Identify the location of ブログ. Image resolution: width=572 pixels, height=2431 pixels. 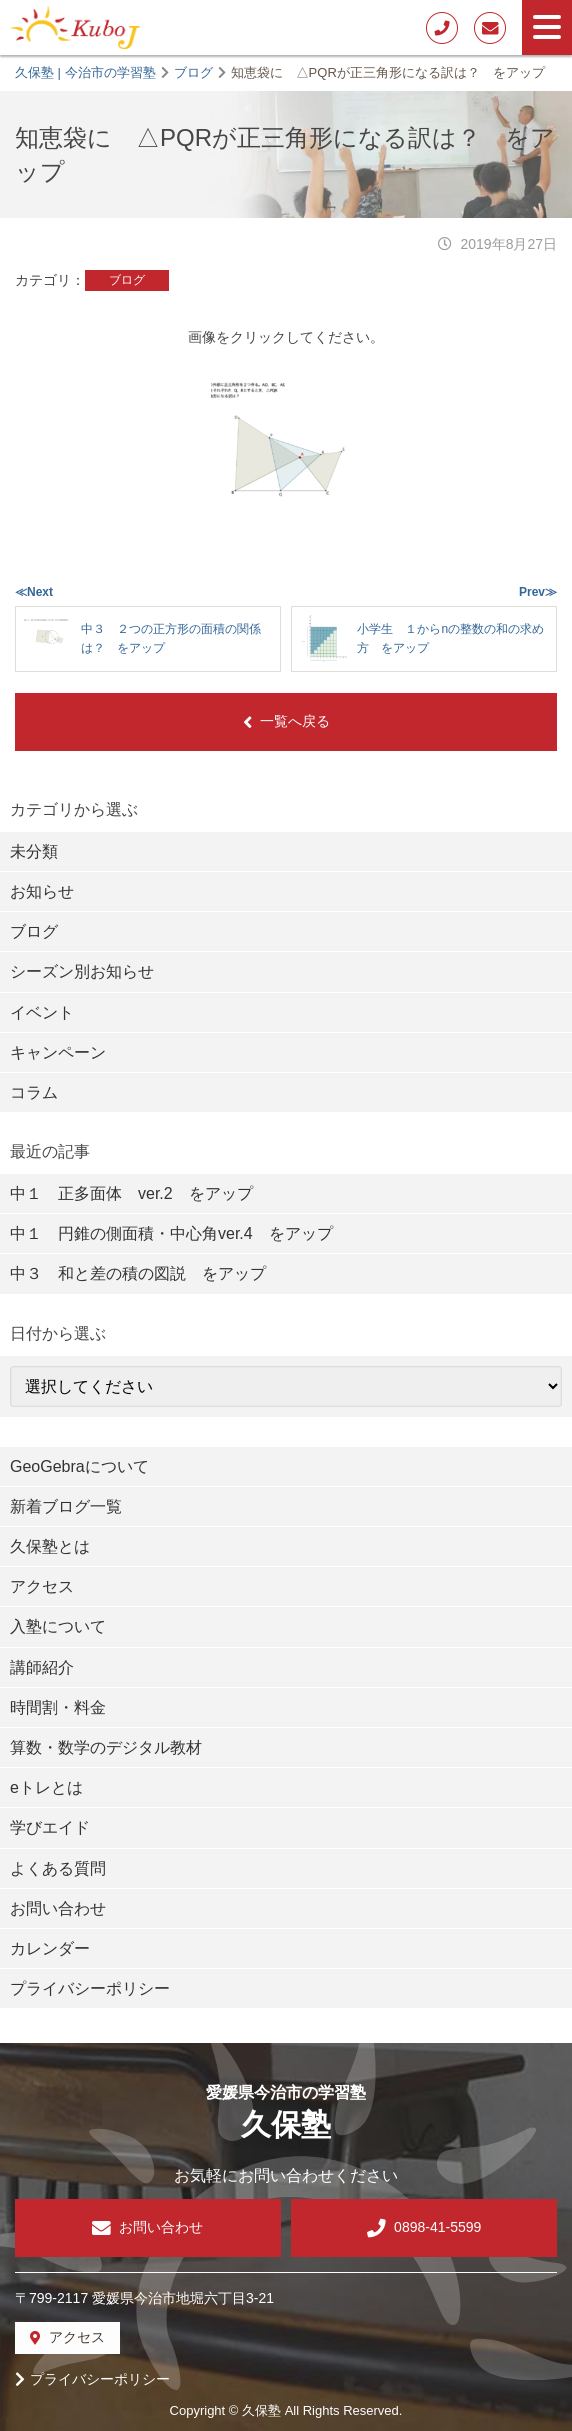
(127, 280).